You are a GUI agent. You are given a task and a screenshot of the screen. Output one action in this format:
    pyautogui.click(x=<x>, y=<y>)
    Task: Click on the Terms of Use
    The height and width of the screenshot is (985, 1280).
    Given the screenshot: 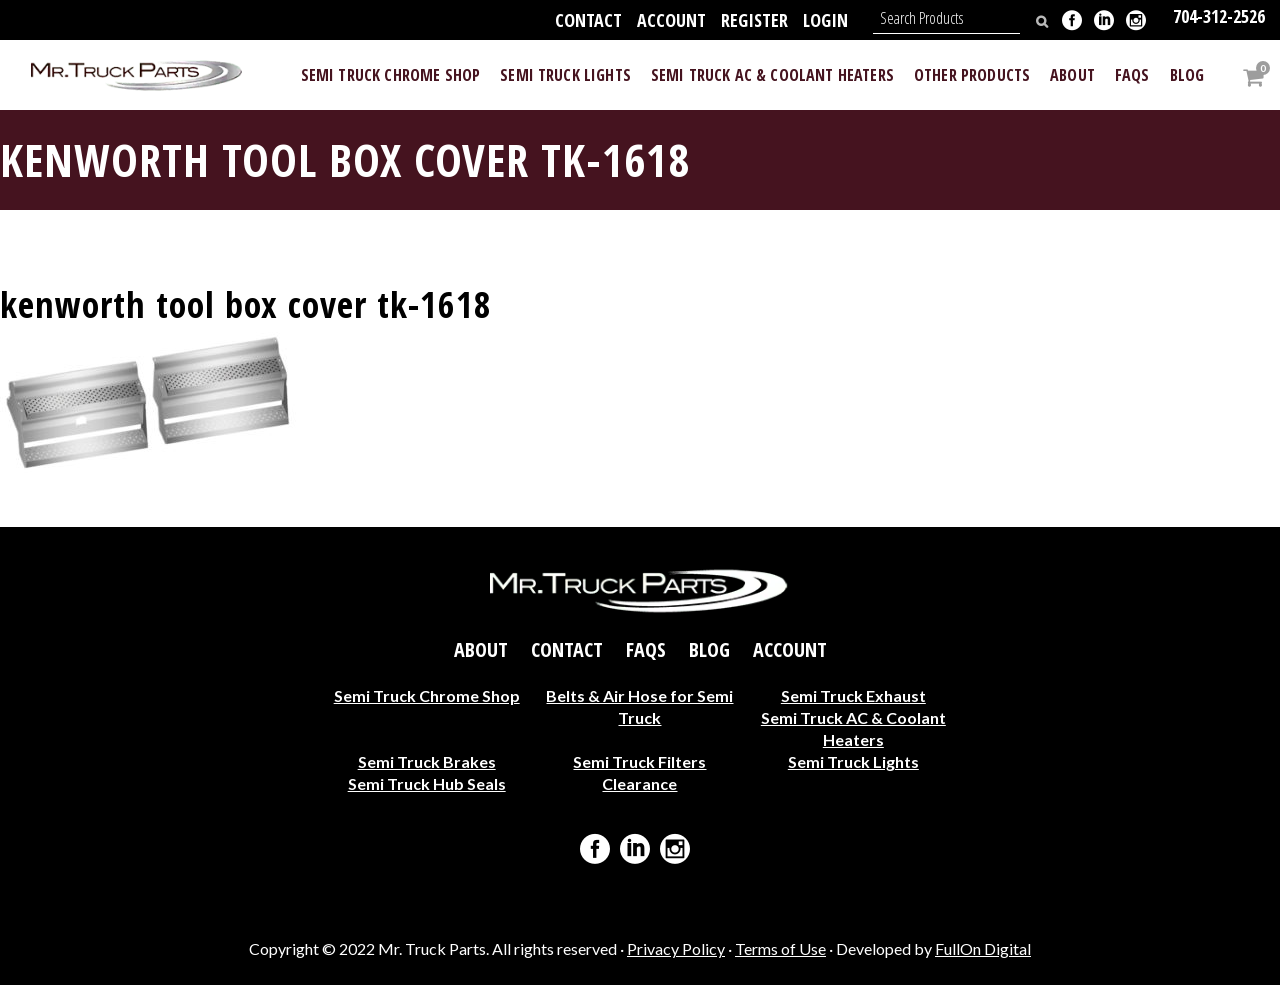 What is the action you would take?
    pyautogui.click(x=780, y=948)
    